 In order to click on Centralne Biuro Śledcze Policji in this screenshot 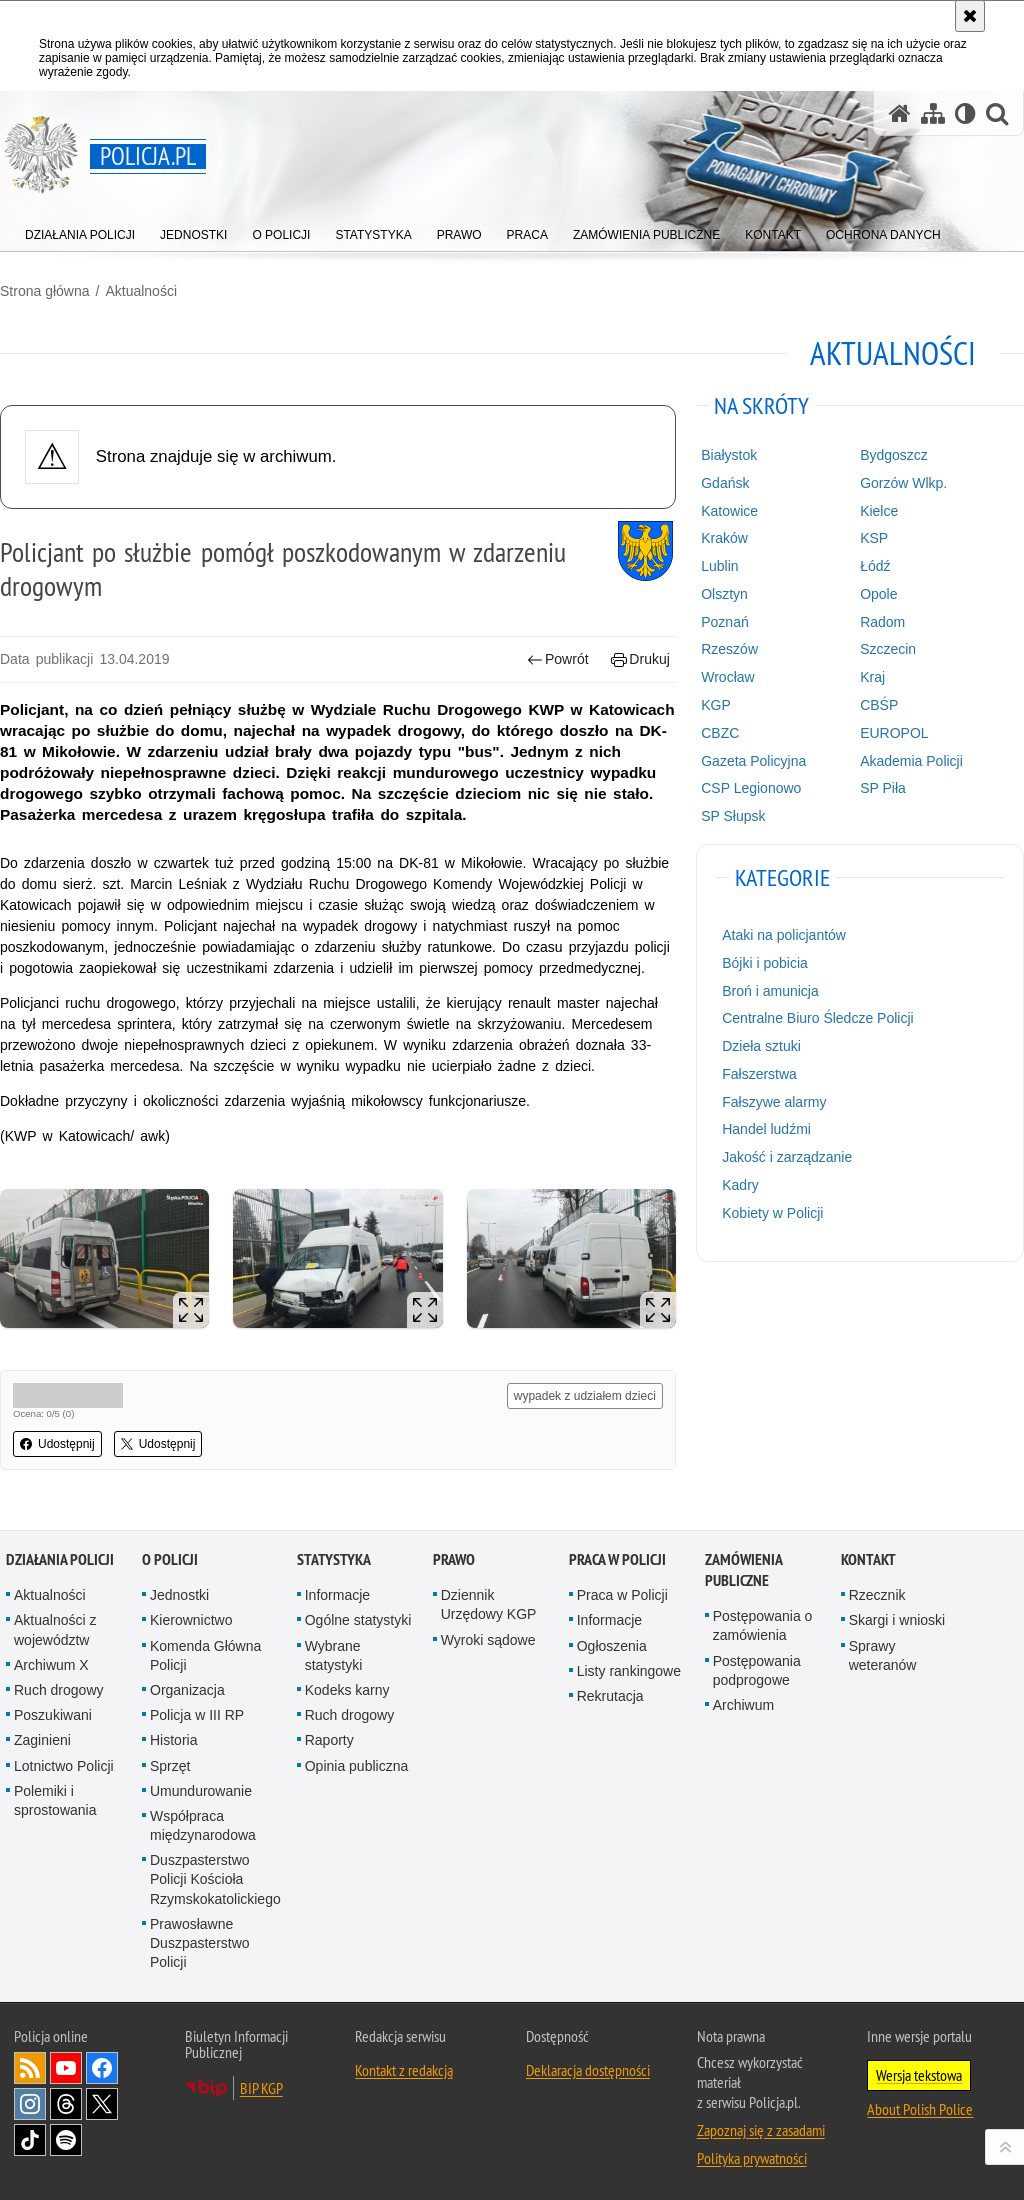, I will do `click(817, 1018)`.